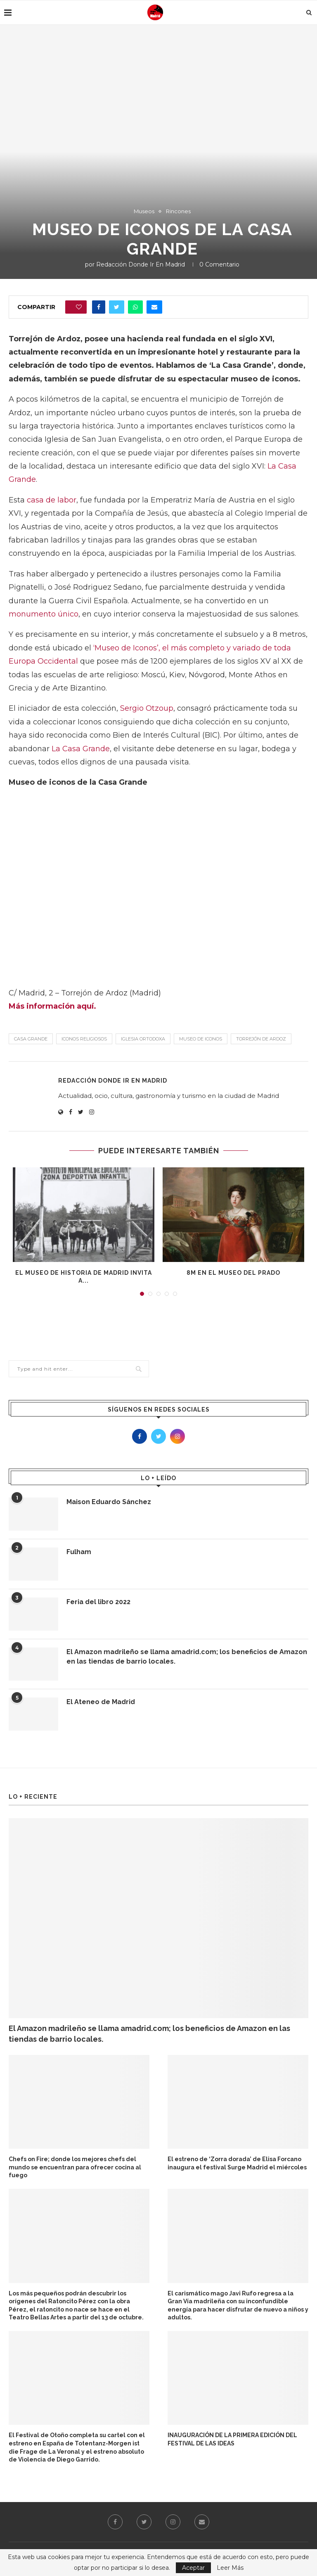 The image size is (317, 2576). I want to click on Rincones, so click(178, 211).